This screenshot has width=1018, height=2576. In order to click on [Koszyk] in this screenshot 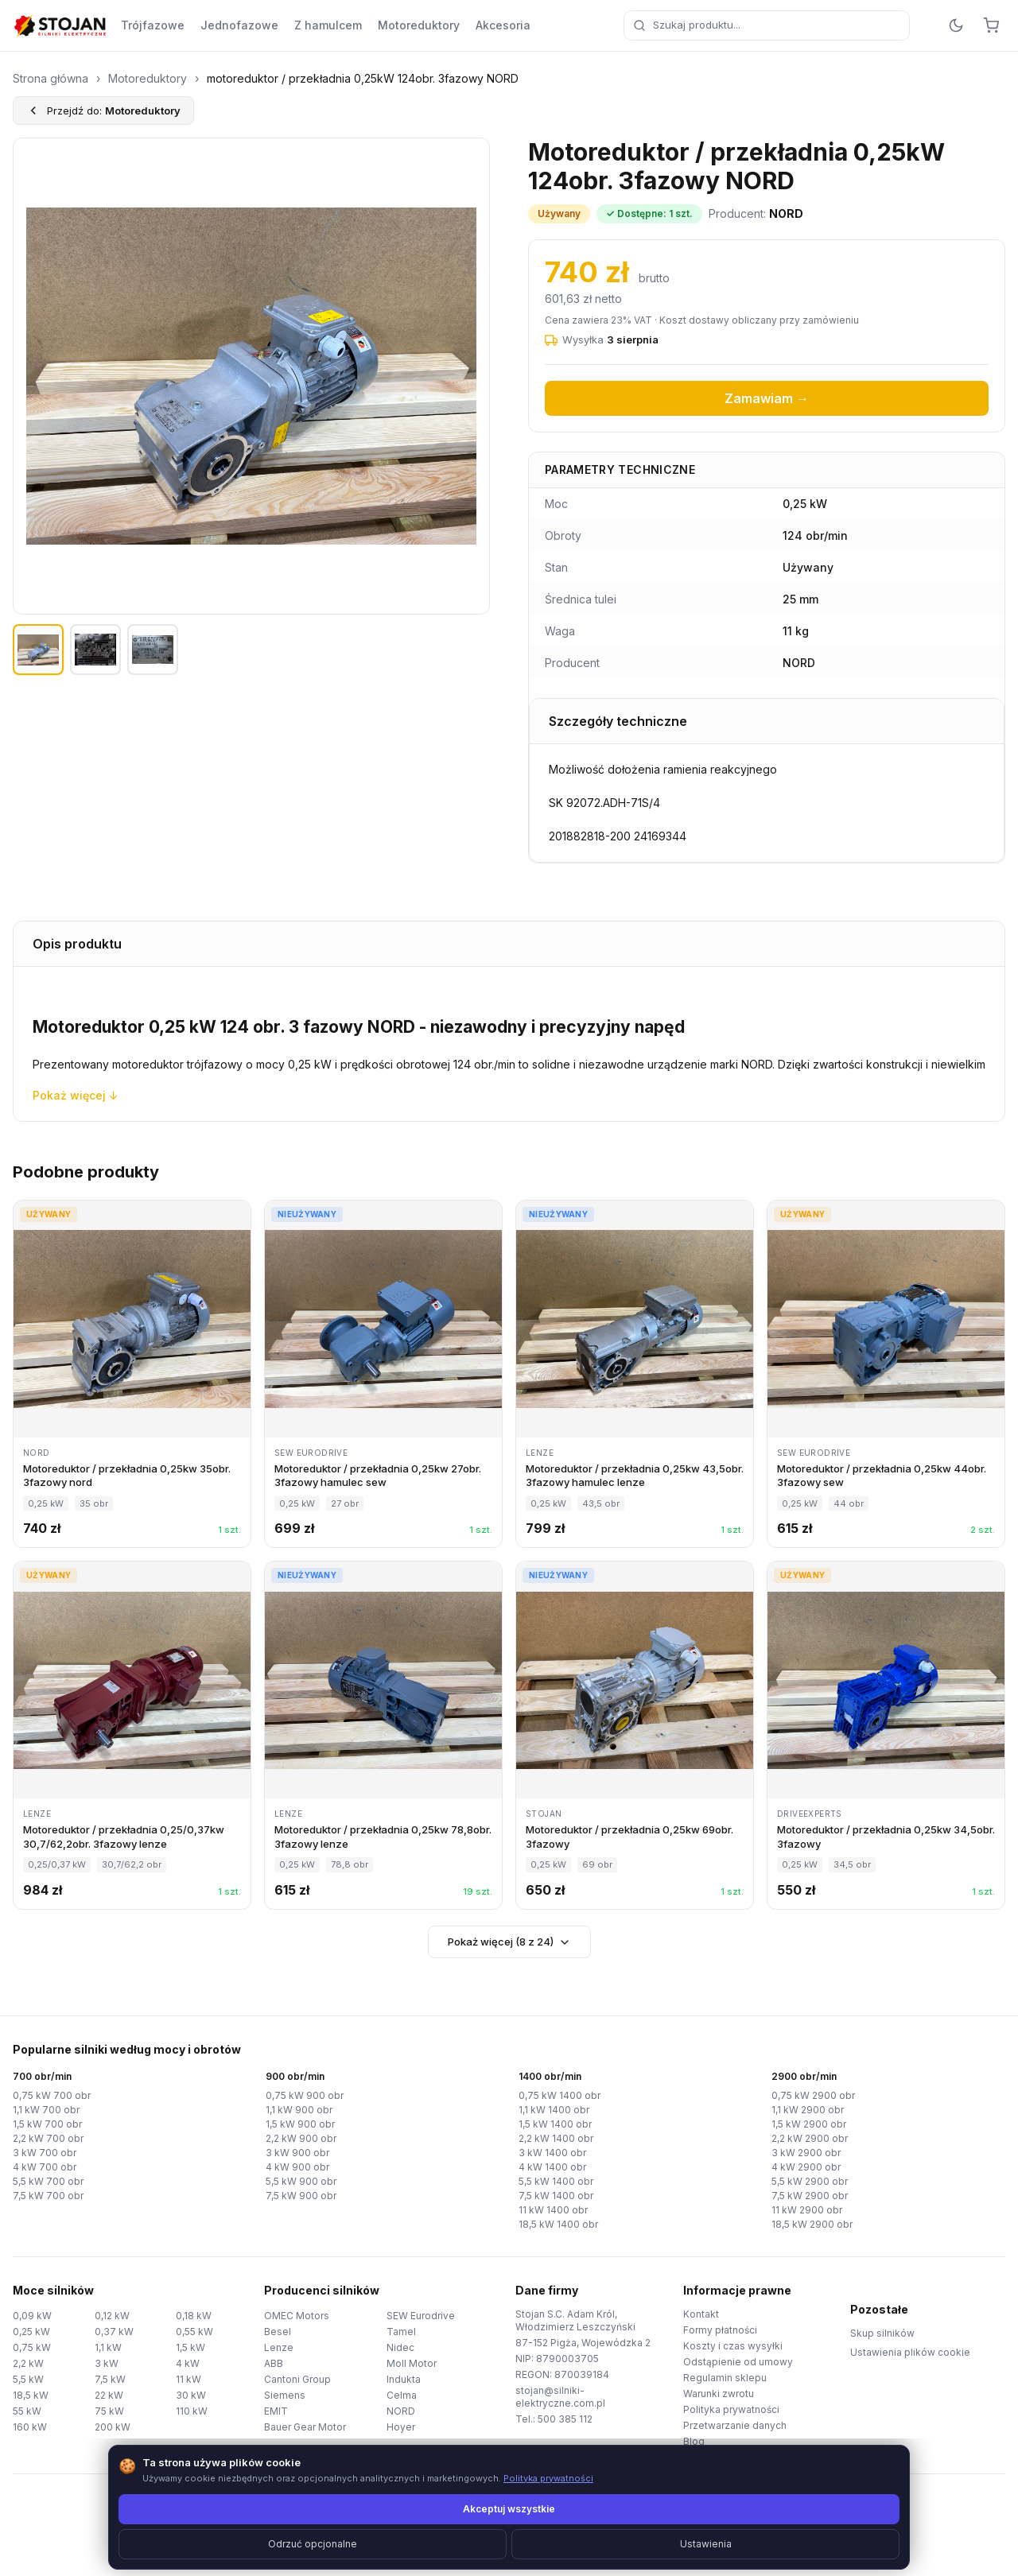, I will do `click(991, 25)`.